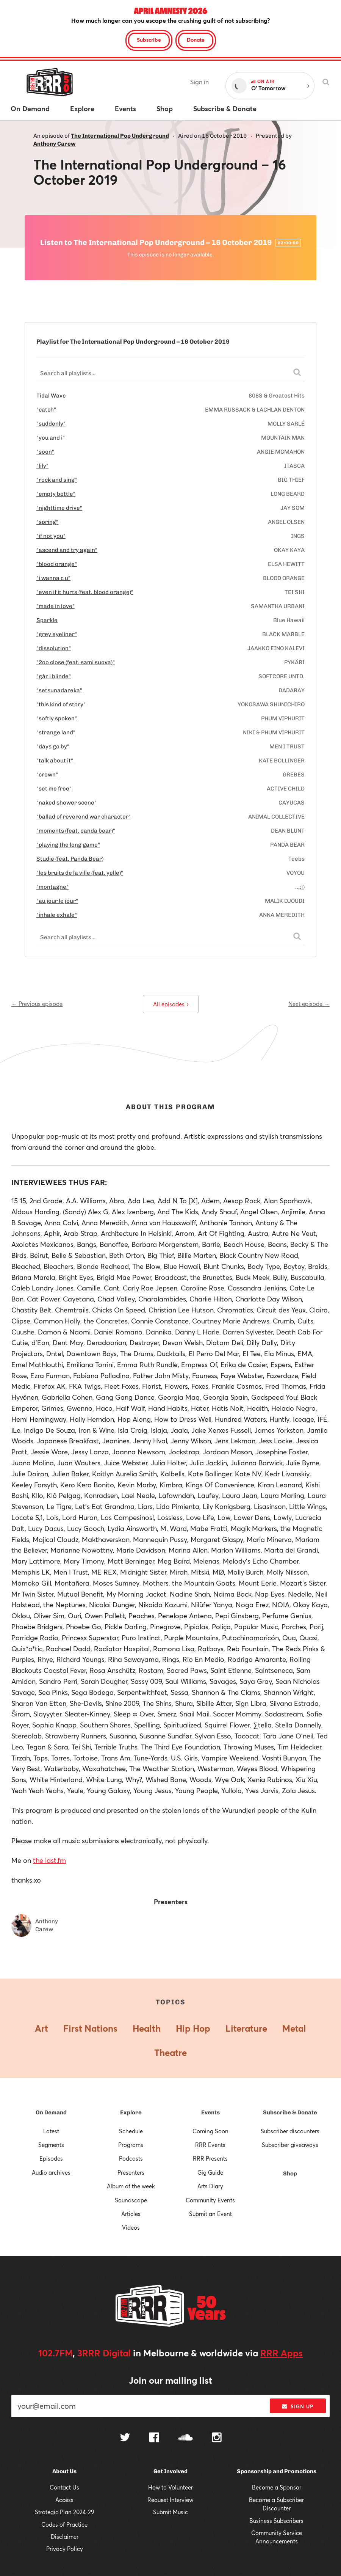 Image resolution: width=341 pixels, height=2576 pixels. Describe the element at coordinates (64, 2548) in the screenshot. I see `Privacy Policy` at that location.